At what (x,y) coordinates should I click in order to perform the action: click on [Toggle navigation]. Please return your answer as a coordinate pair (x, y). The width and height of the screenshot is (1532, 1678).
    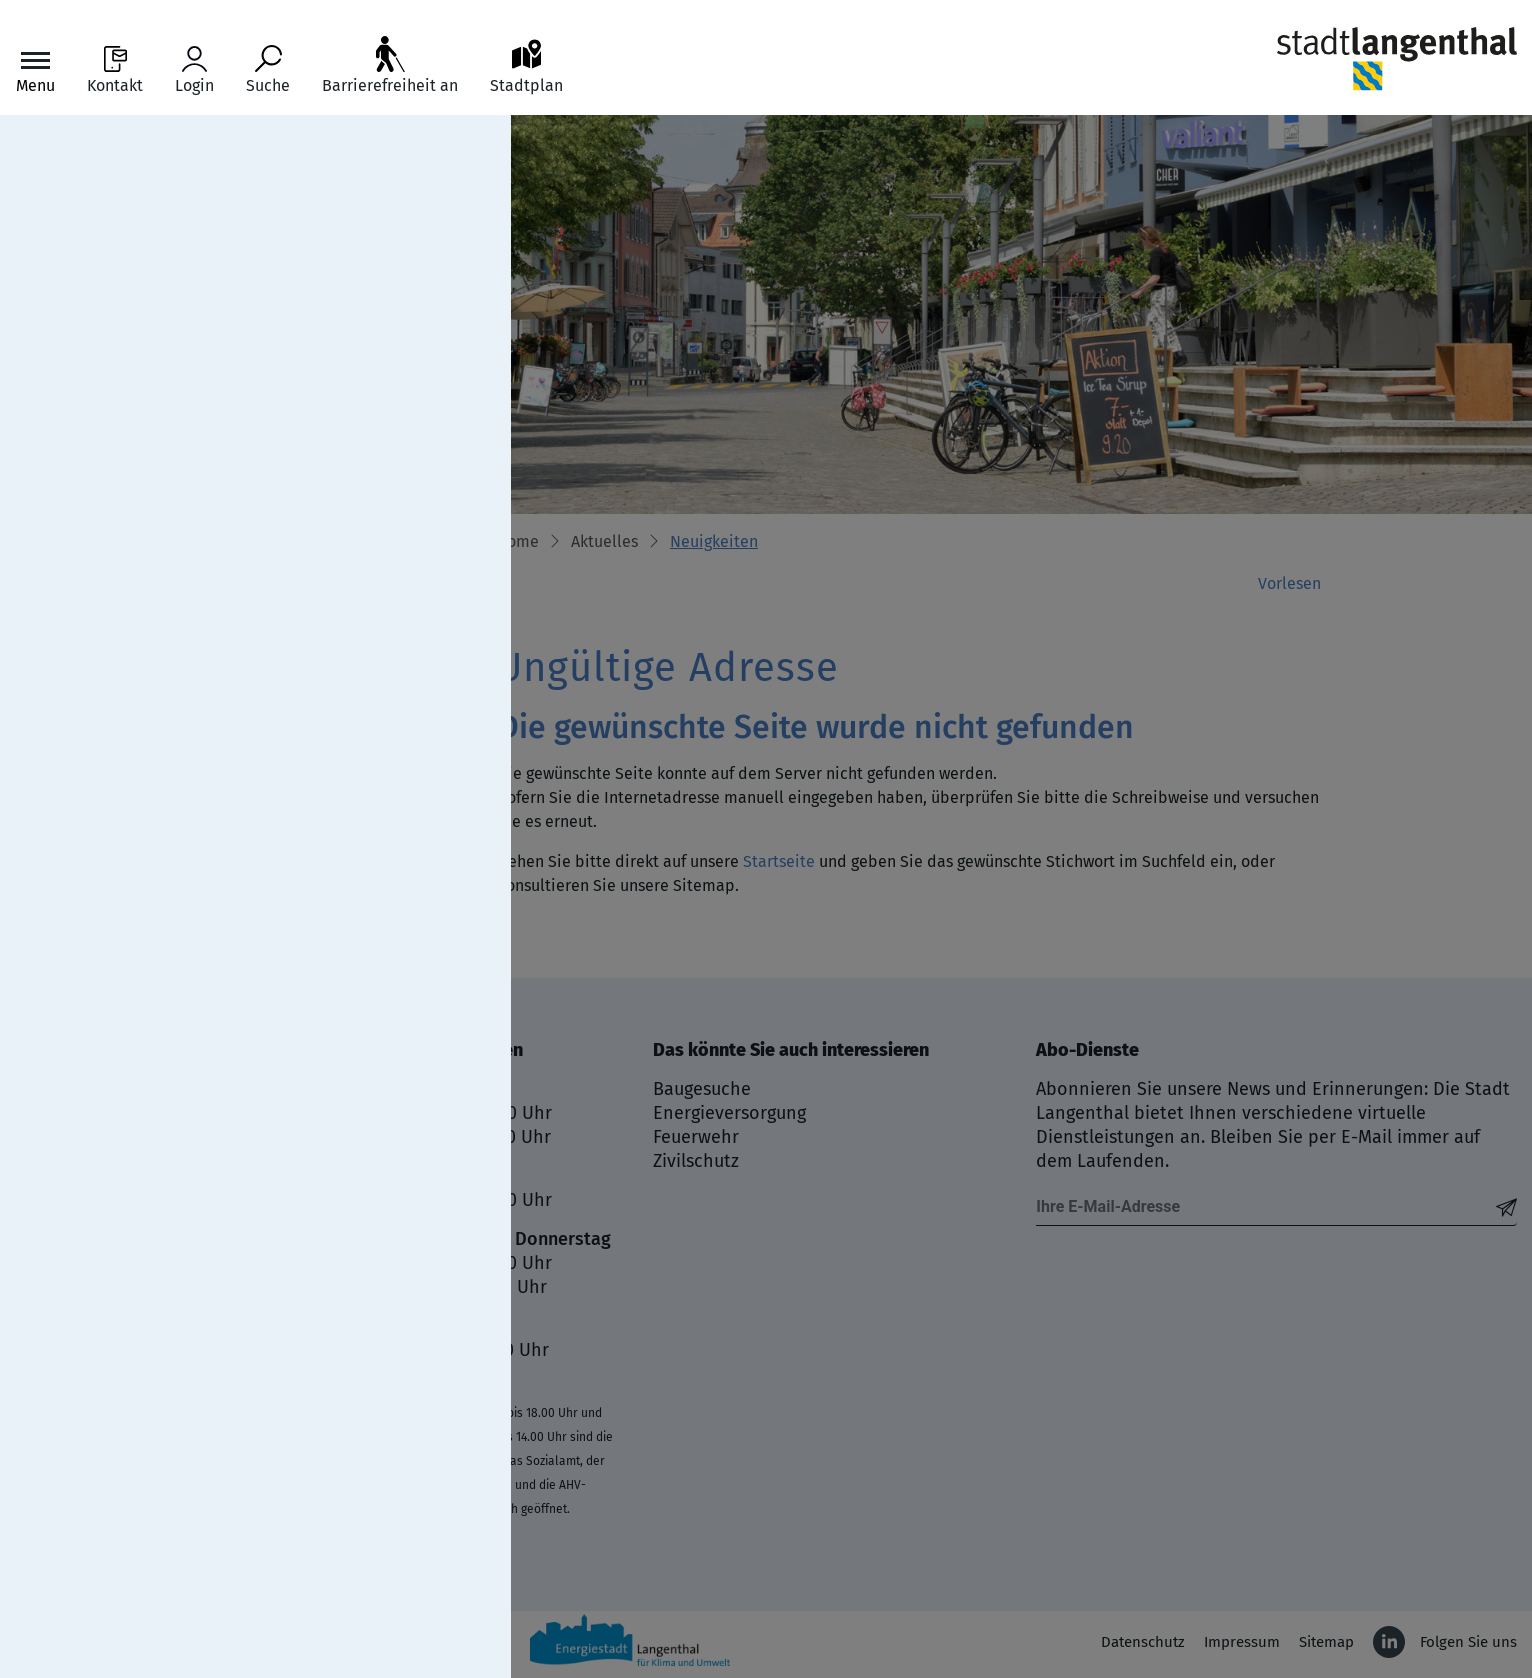
    Looking at the image, I should click on (35, 70).